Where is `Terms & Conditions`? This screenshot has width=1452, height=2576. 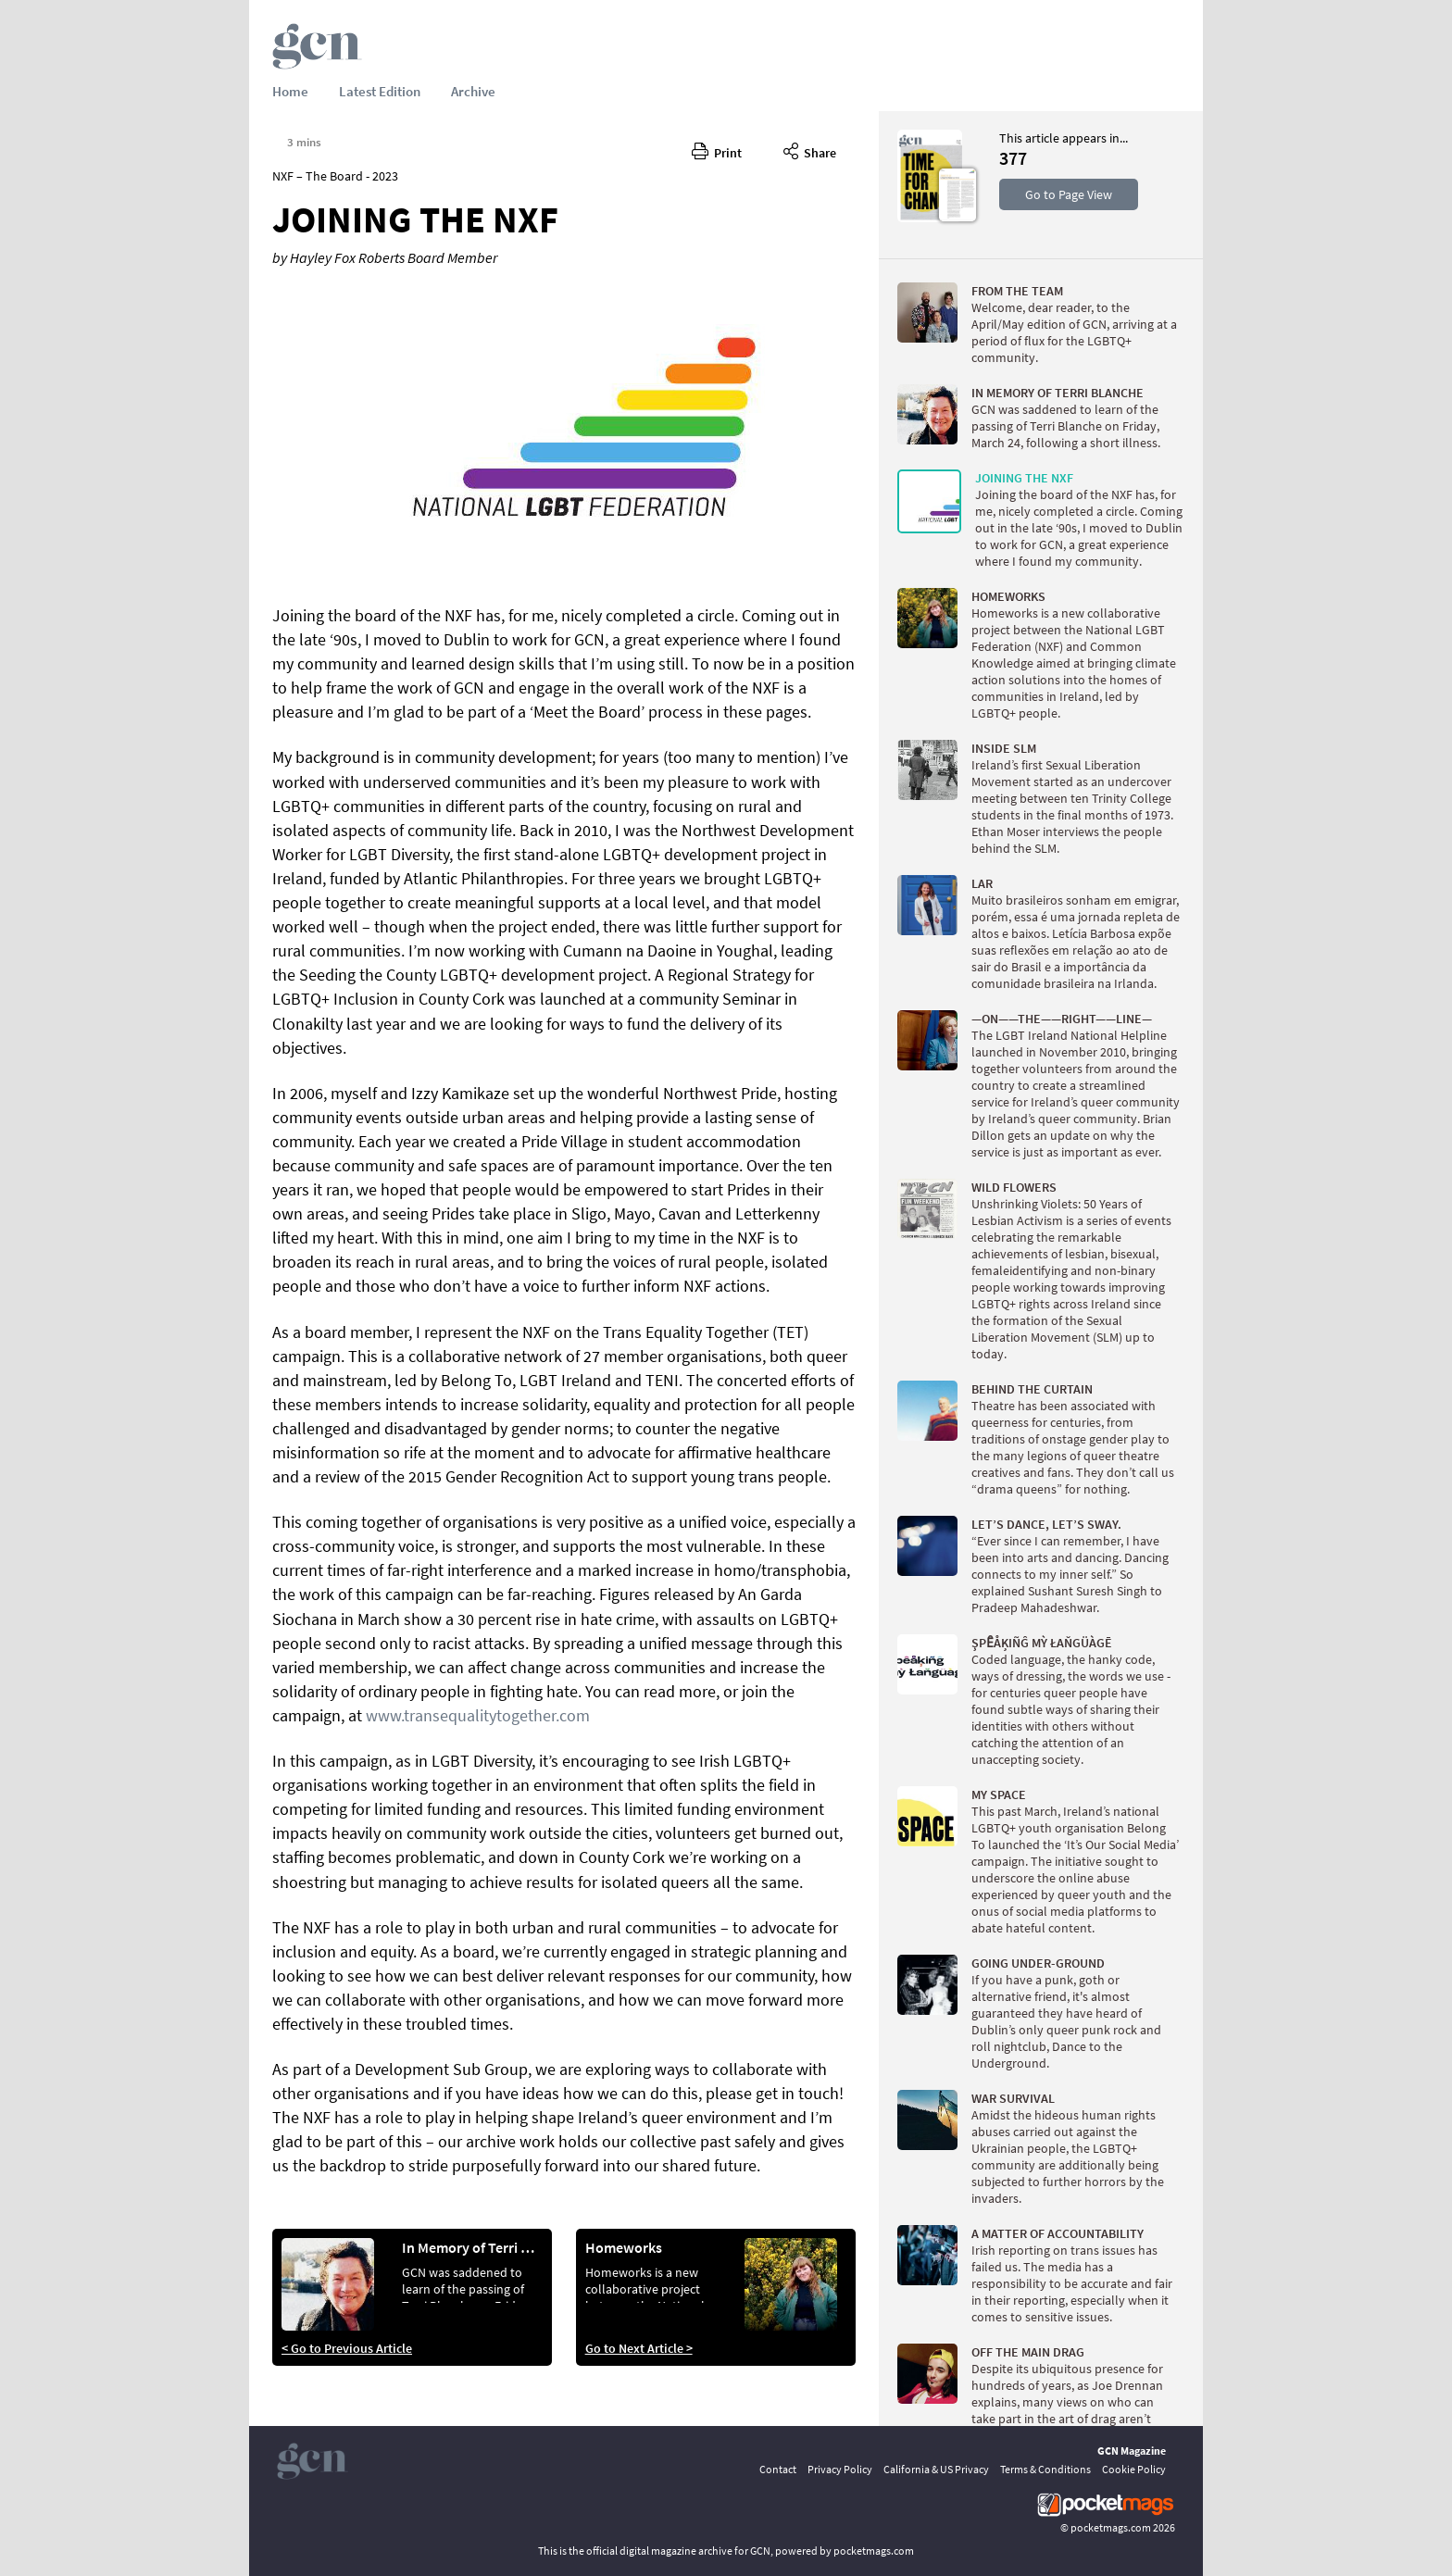 Terms & Conditions is located at coordinates (1045, 2469).